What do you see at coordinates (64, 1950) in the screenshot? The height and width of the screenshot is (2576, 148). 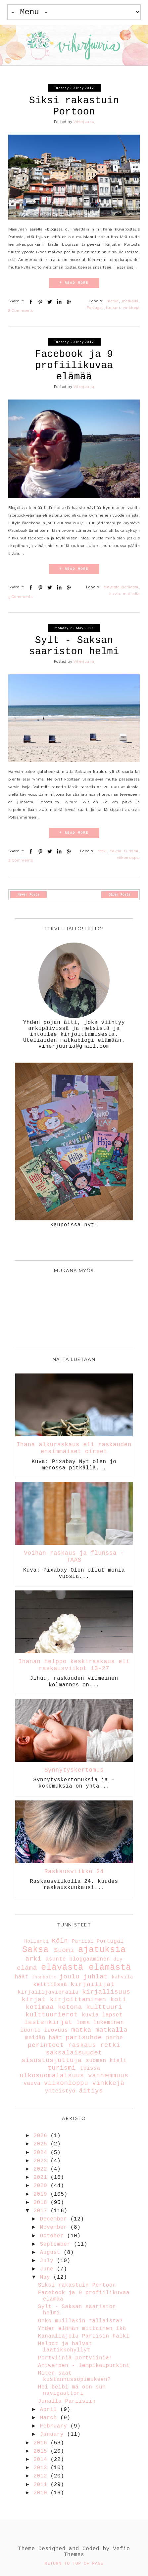 I see `Suomi` at bounding box center [64, 1950].